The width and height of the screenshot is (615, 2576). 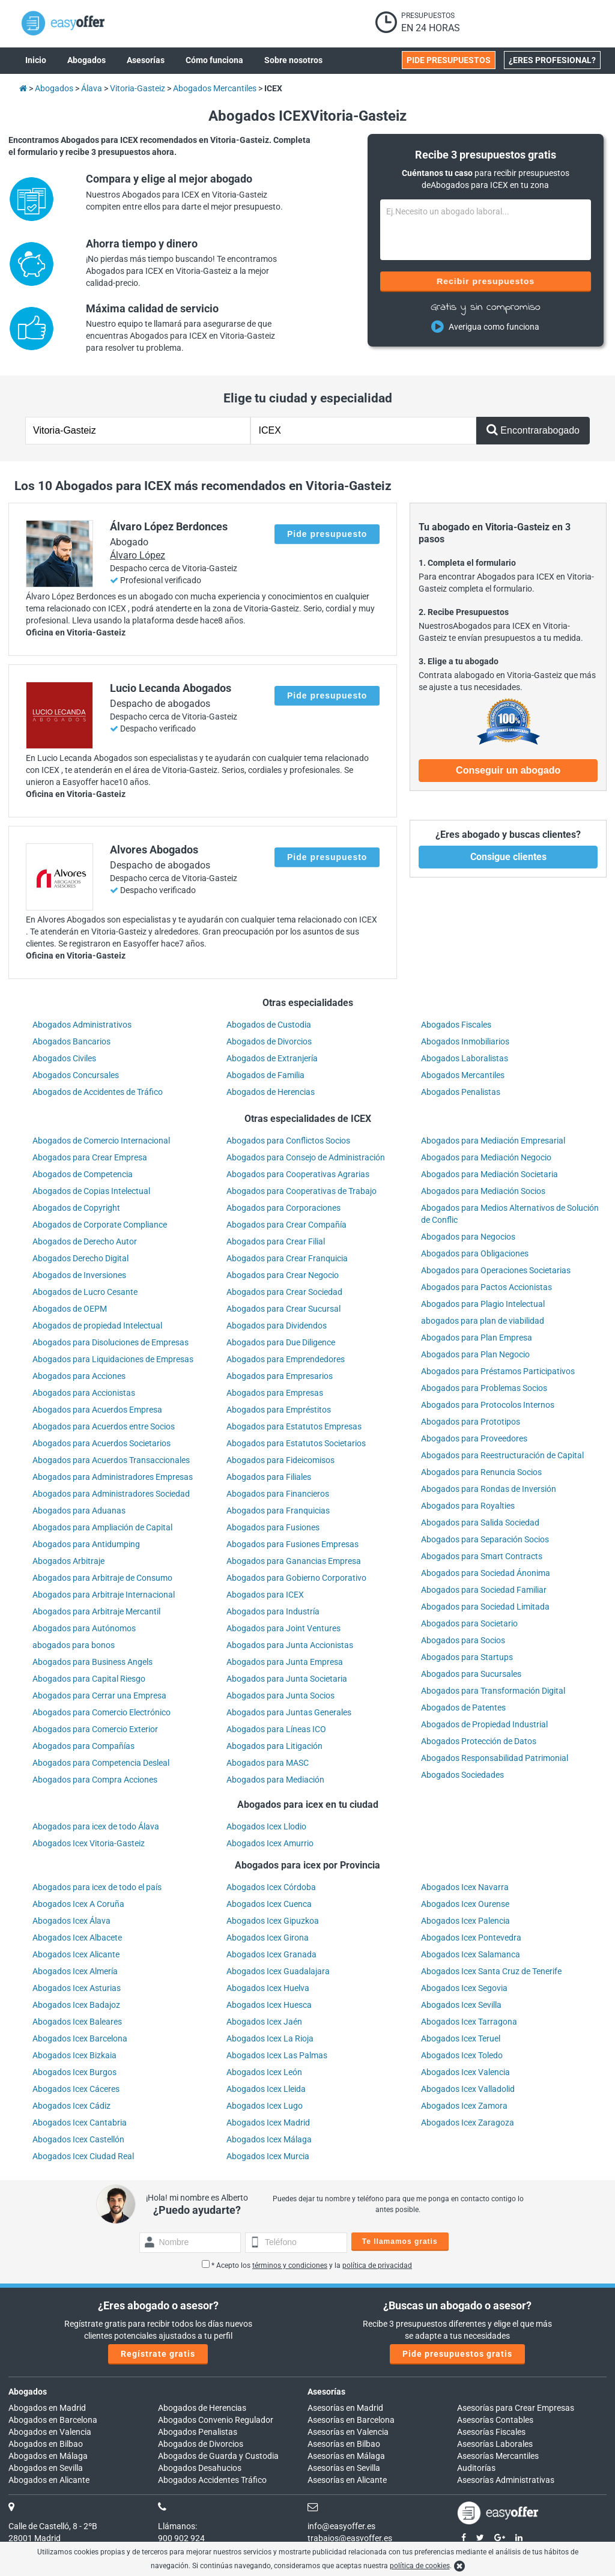 What do you see at coordinates (496, 1270) in the screenshot?
I see `Abogados para Operaciones Societarias` at bounding box center [496, 1270].